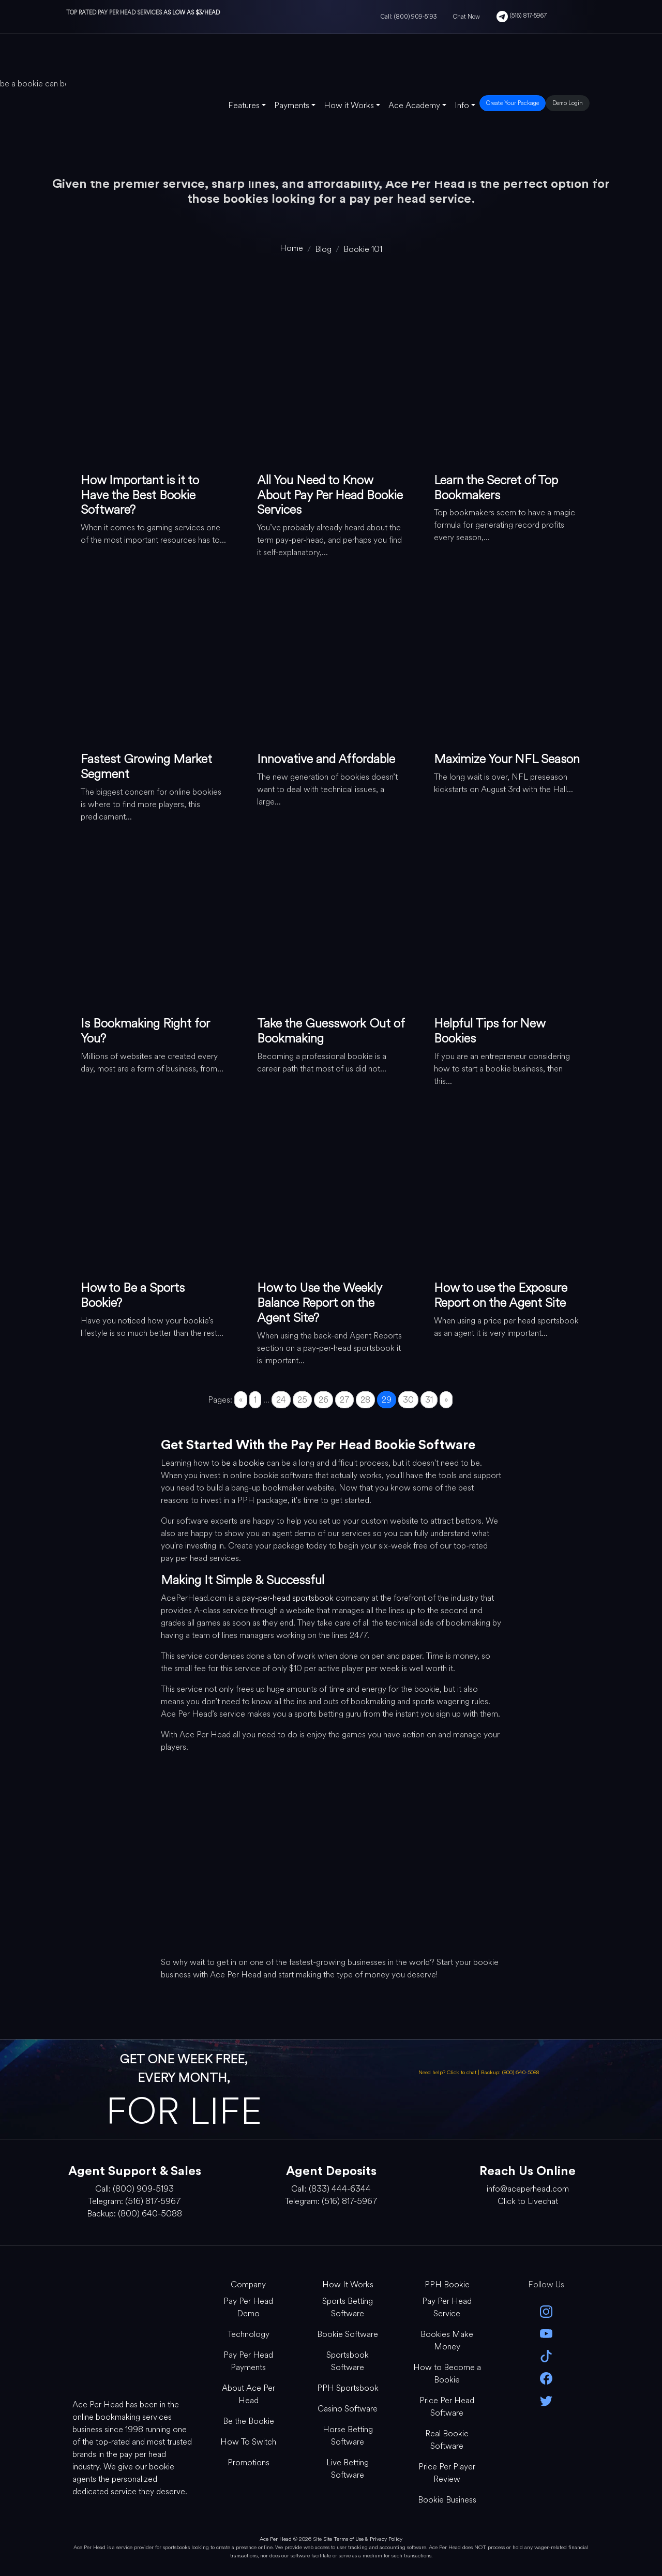 The height and width of the screenshot is (2576, 662). I want to click on Call: (833) 444-6344, so click(331, 2189).